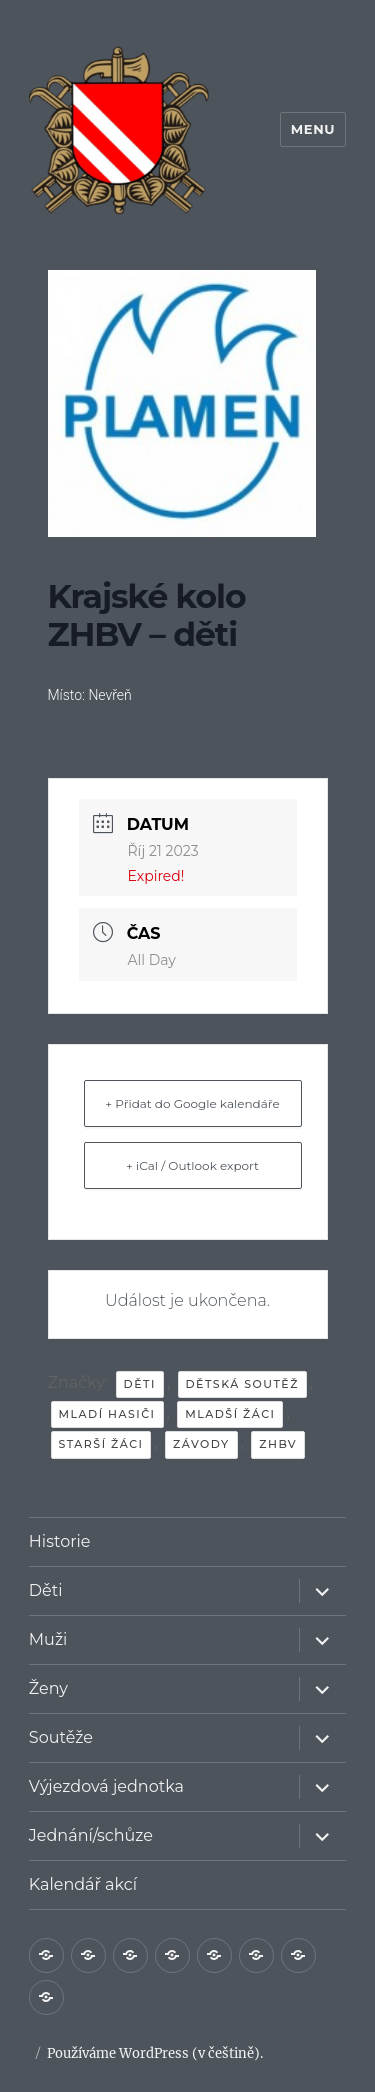 This screenshot has width=375, height=2092. I want to click on Výjezdová jednotka, so click(106, 1786).